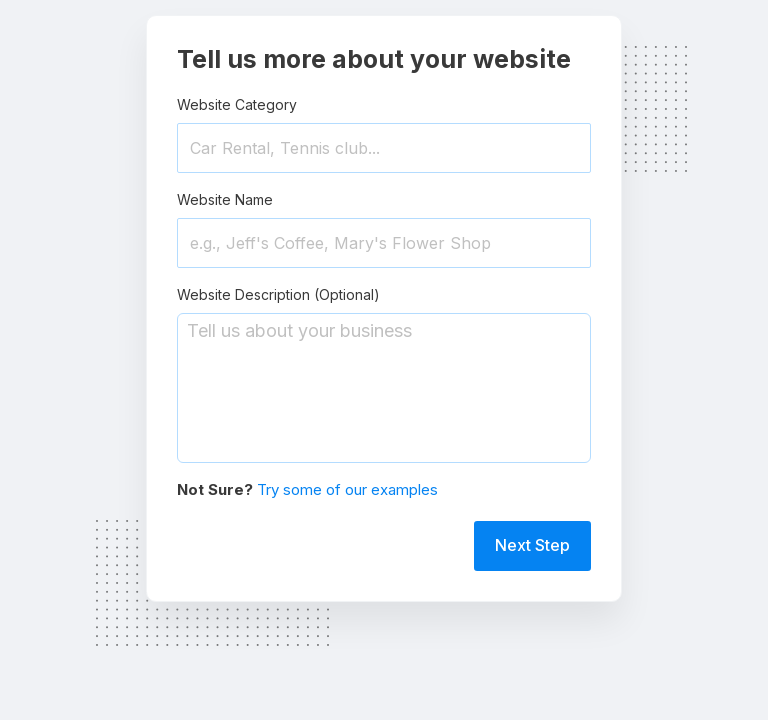 The height and width of the screenshot is (720, 768). What do you see at coordinates (532, 545) in the screenshot?
I see `Next Step` at bounding box center [532, 545].